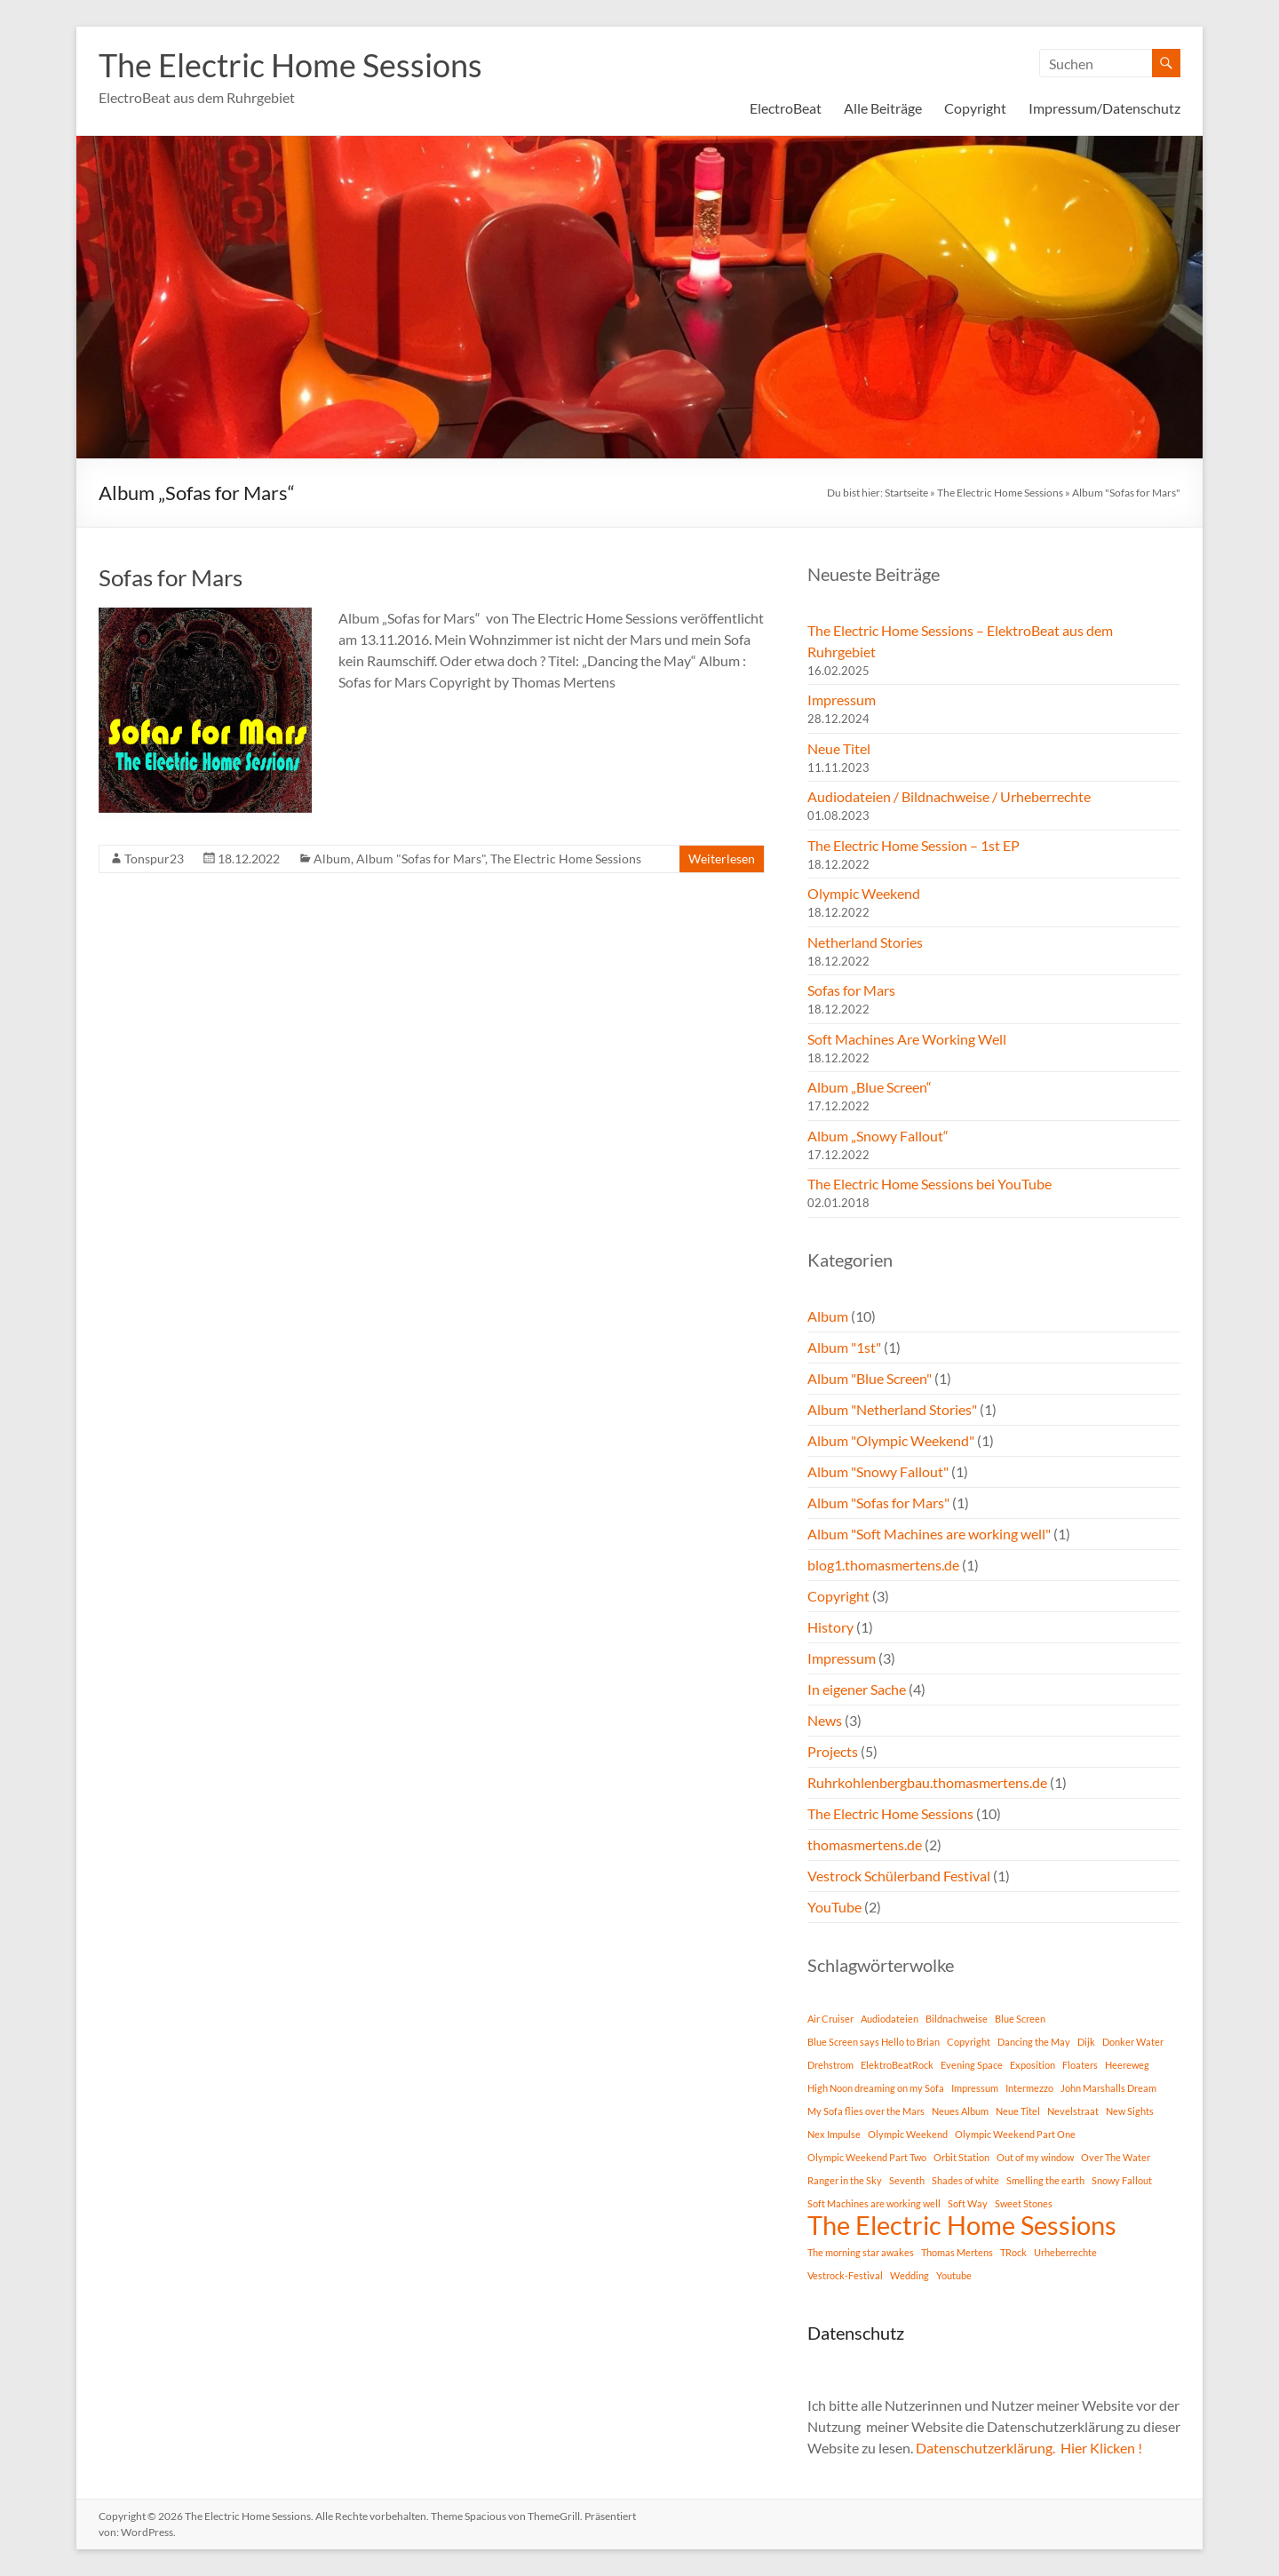 The width and height of the screenshot is (1279, 2576). What do you see at coordinates (874, 2203) in the screenshot?
I see `Soft Machines are working well [Soft Machines are working well (1 Eintrag)]` at bounding box center [874, 2203].